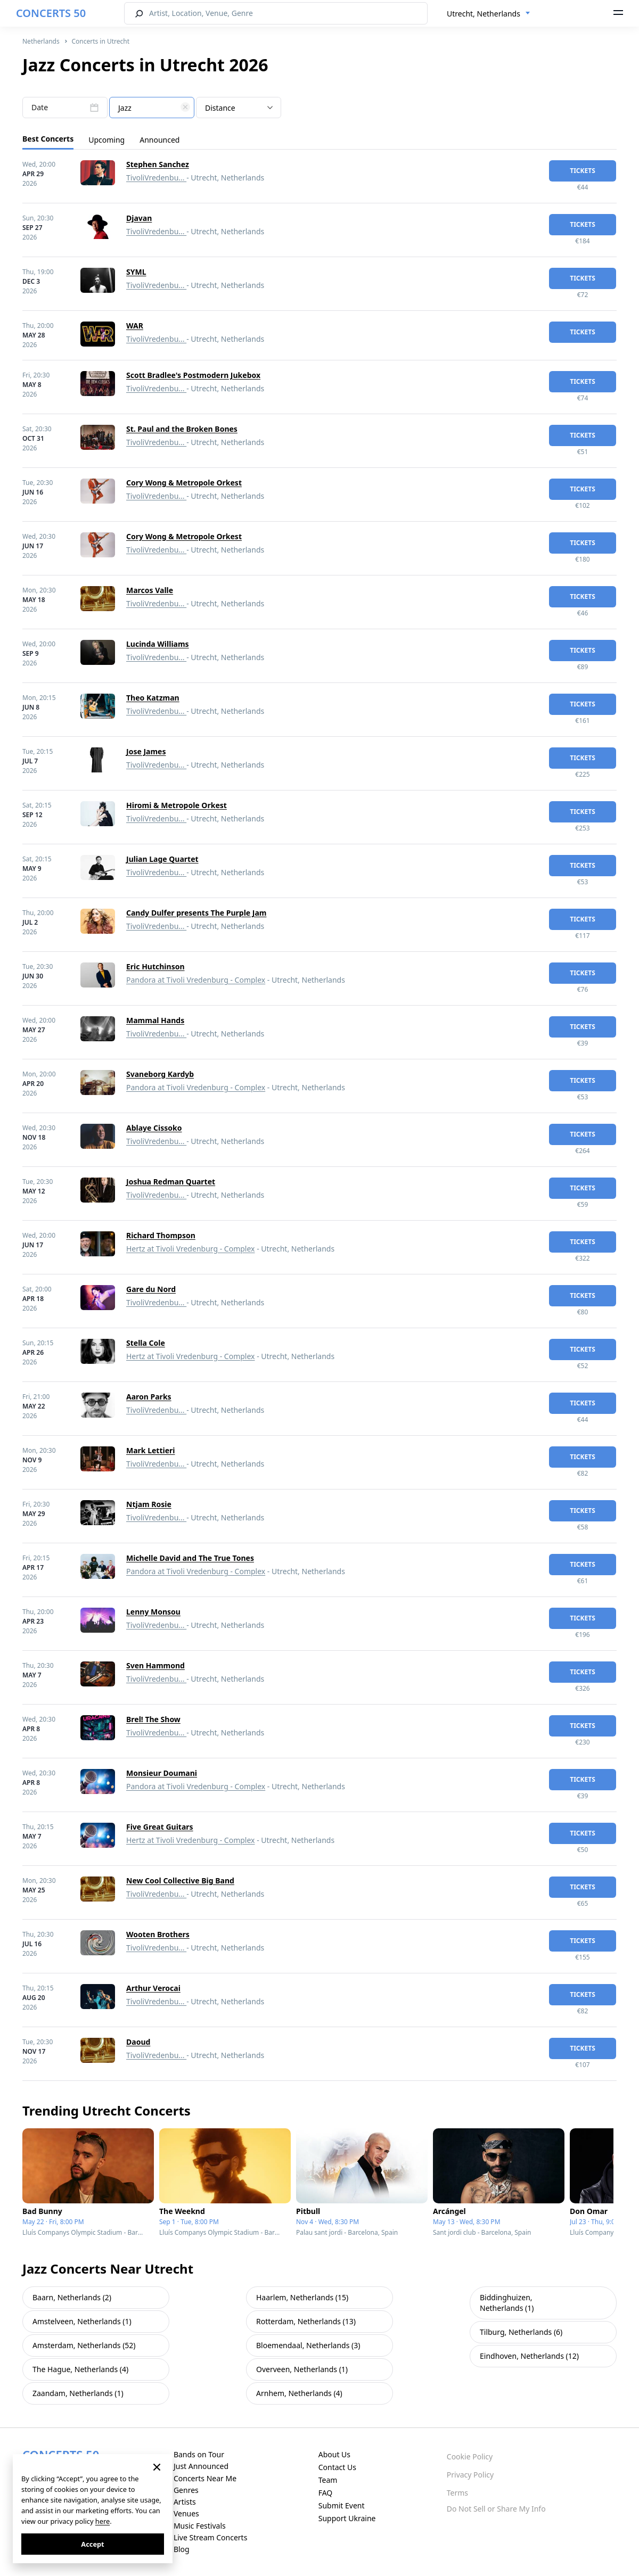  What do you see at coordinates (181, 429) in the screenshot?
I see `St. Paul and the Broken Bones` at bounding box center [181, 429].